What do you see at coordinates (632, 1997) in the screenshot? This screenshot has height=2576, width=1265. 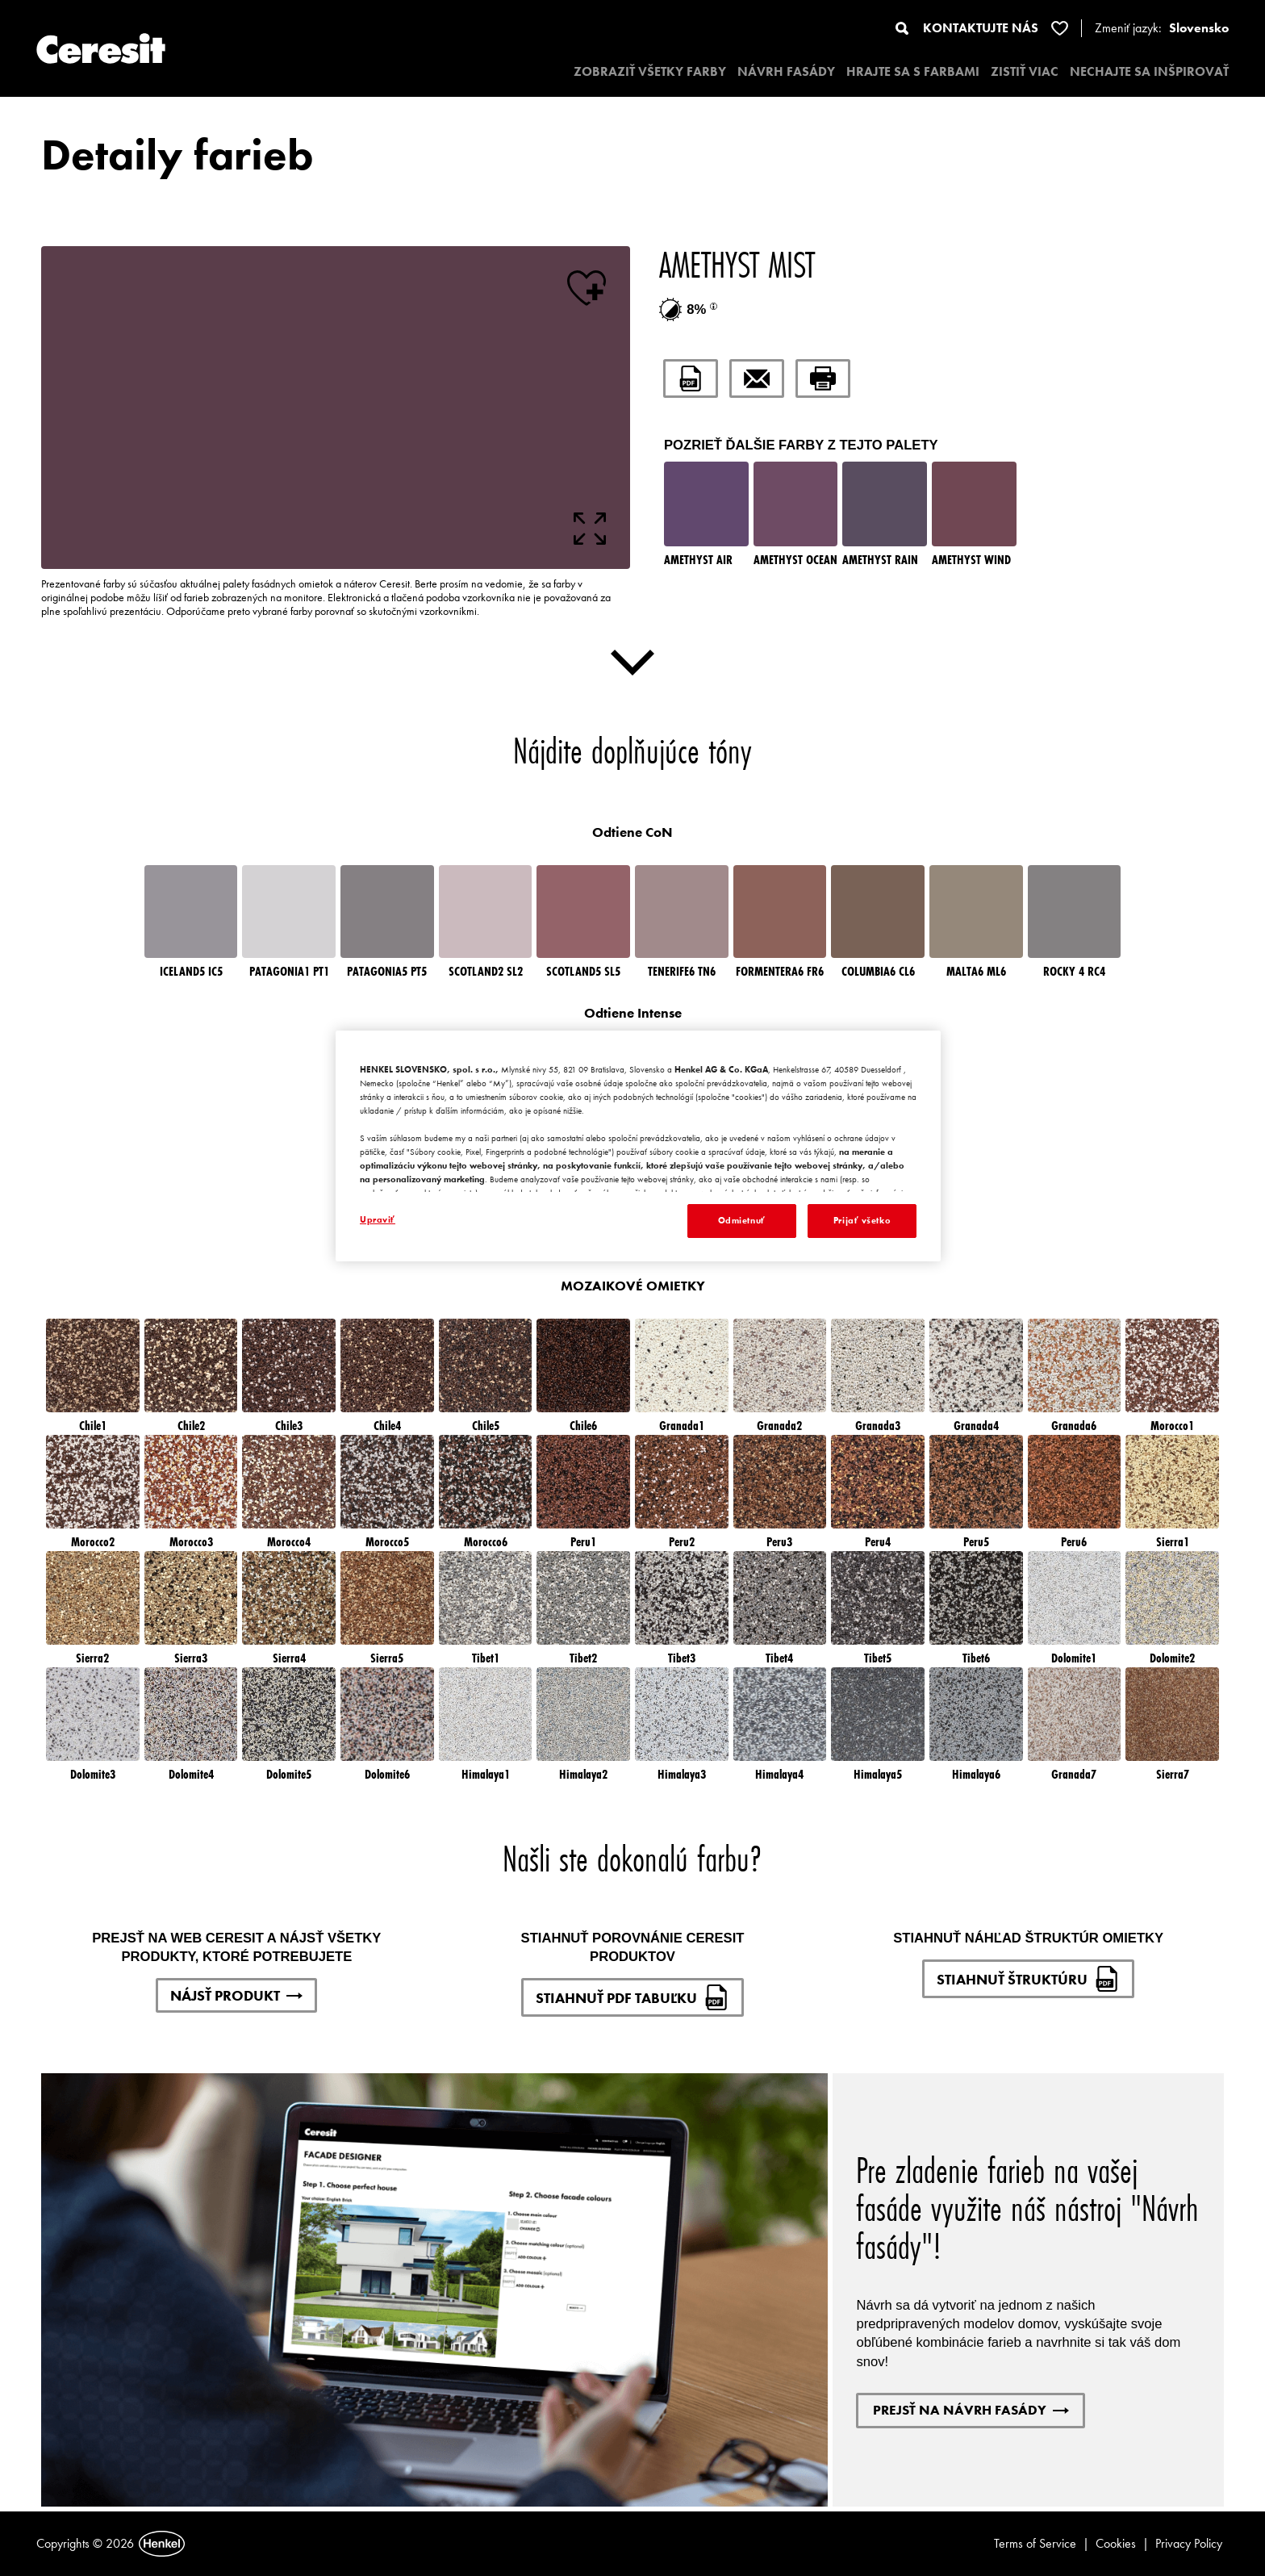 I see `STIAHNUŤ PDF TABUĽKU` at bounding box center [632, 1997].